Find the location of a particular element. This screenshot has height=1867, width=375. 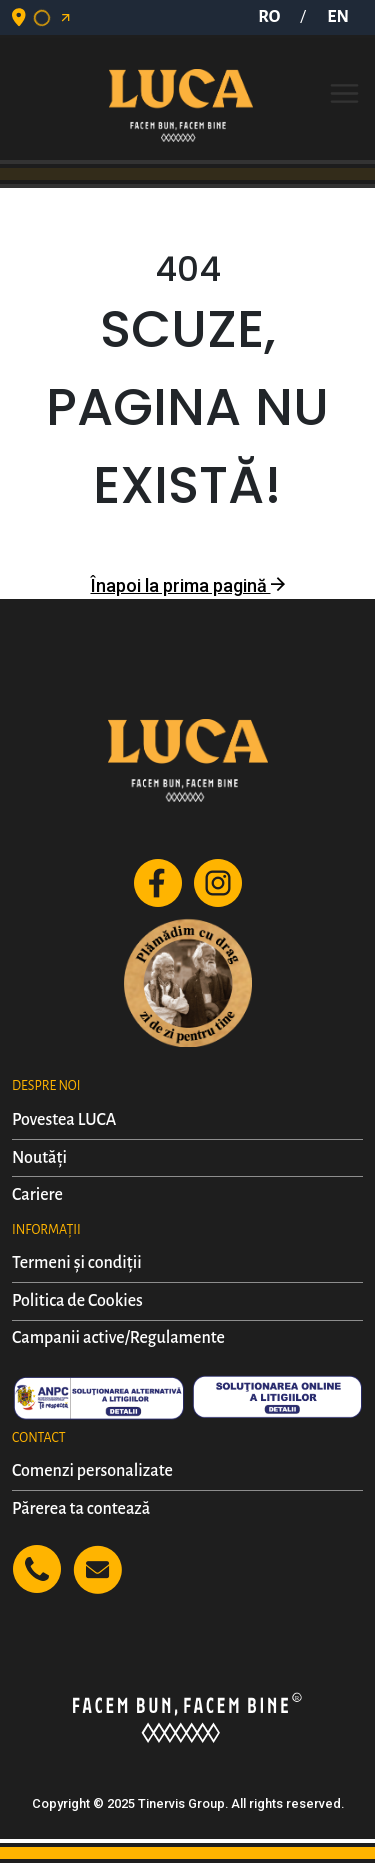

Termeni și condiții is located at coordinates (77, 1263).